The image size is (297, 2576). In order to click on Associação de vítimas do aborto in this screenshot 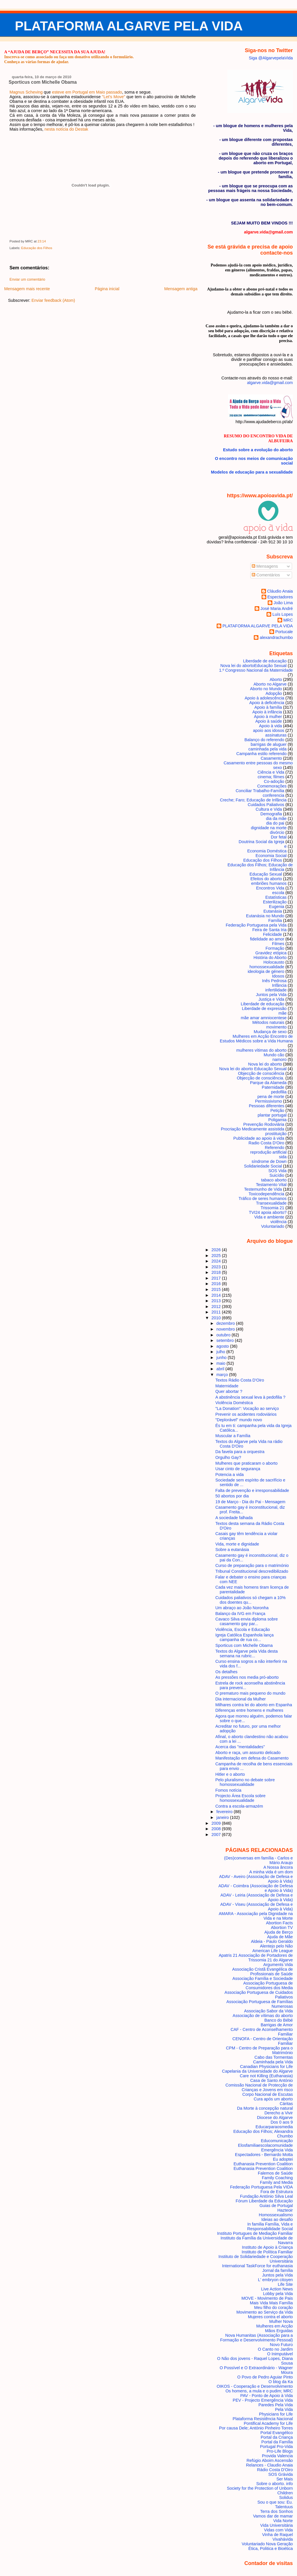, I will do `click(263, 2015)`.